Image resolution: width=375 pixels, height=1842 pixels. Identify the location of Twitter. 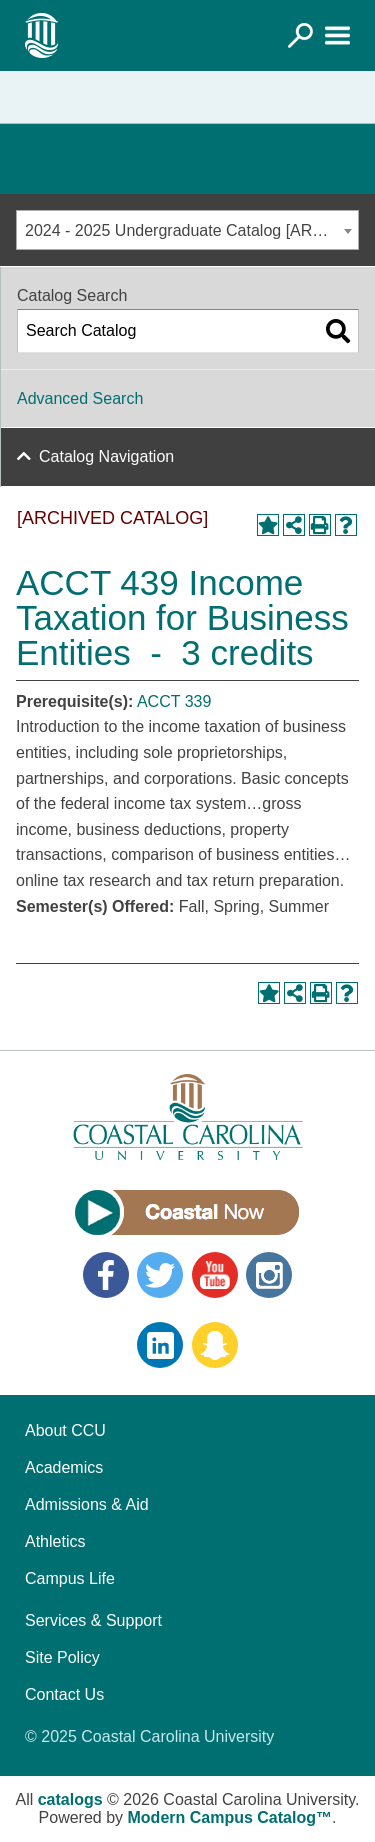
(160, 1275).